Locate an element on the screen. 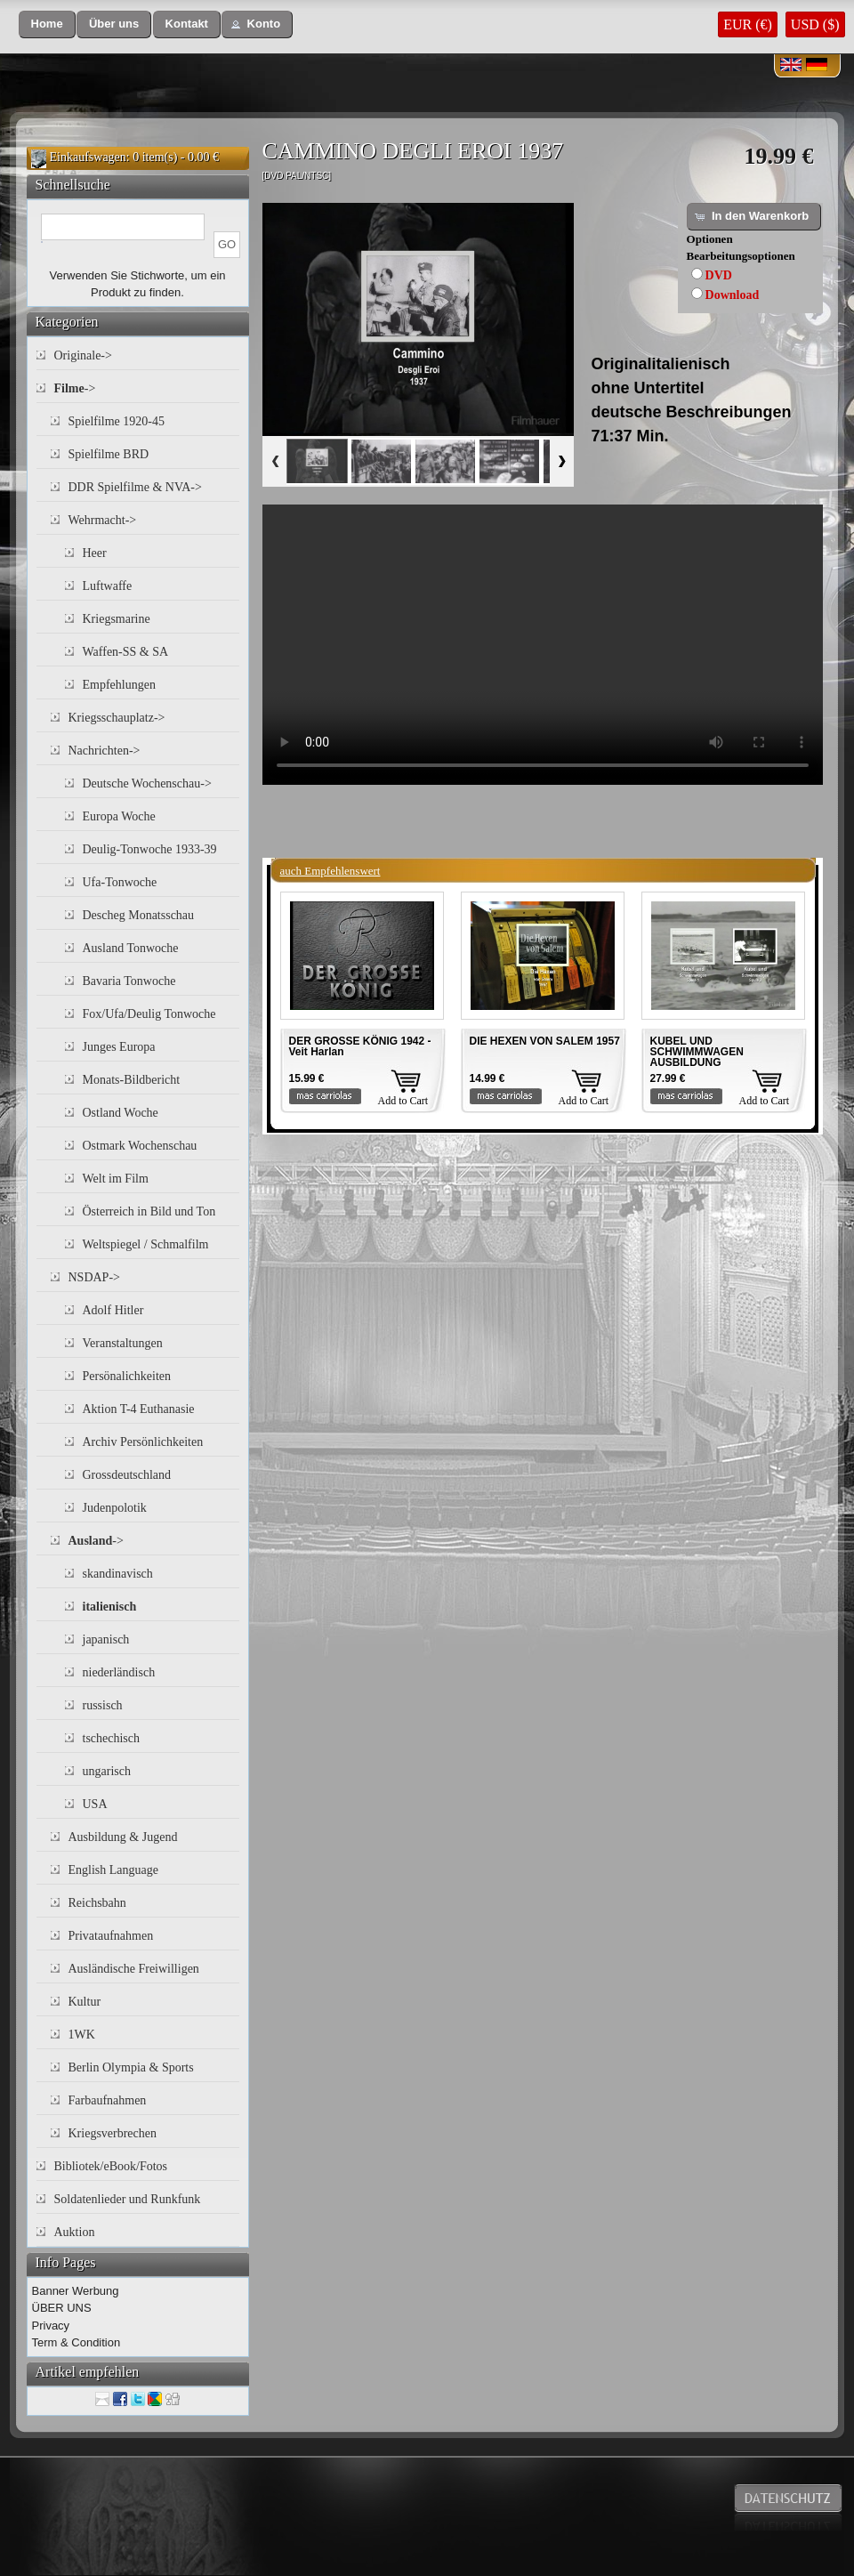 Image resolution: width=854 pixels, height=2576 pixels. NSDAP-> is located at coordinates (94, 1277).